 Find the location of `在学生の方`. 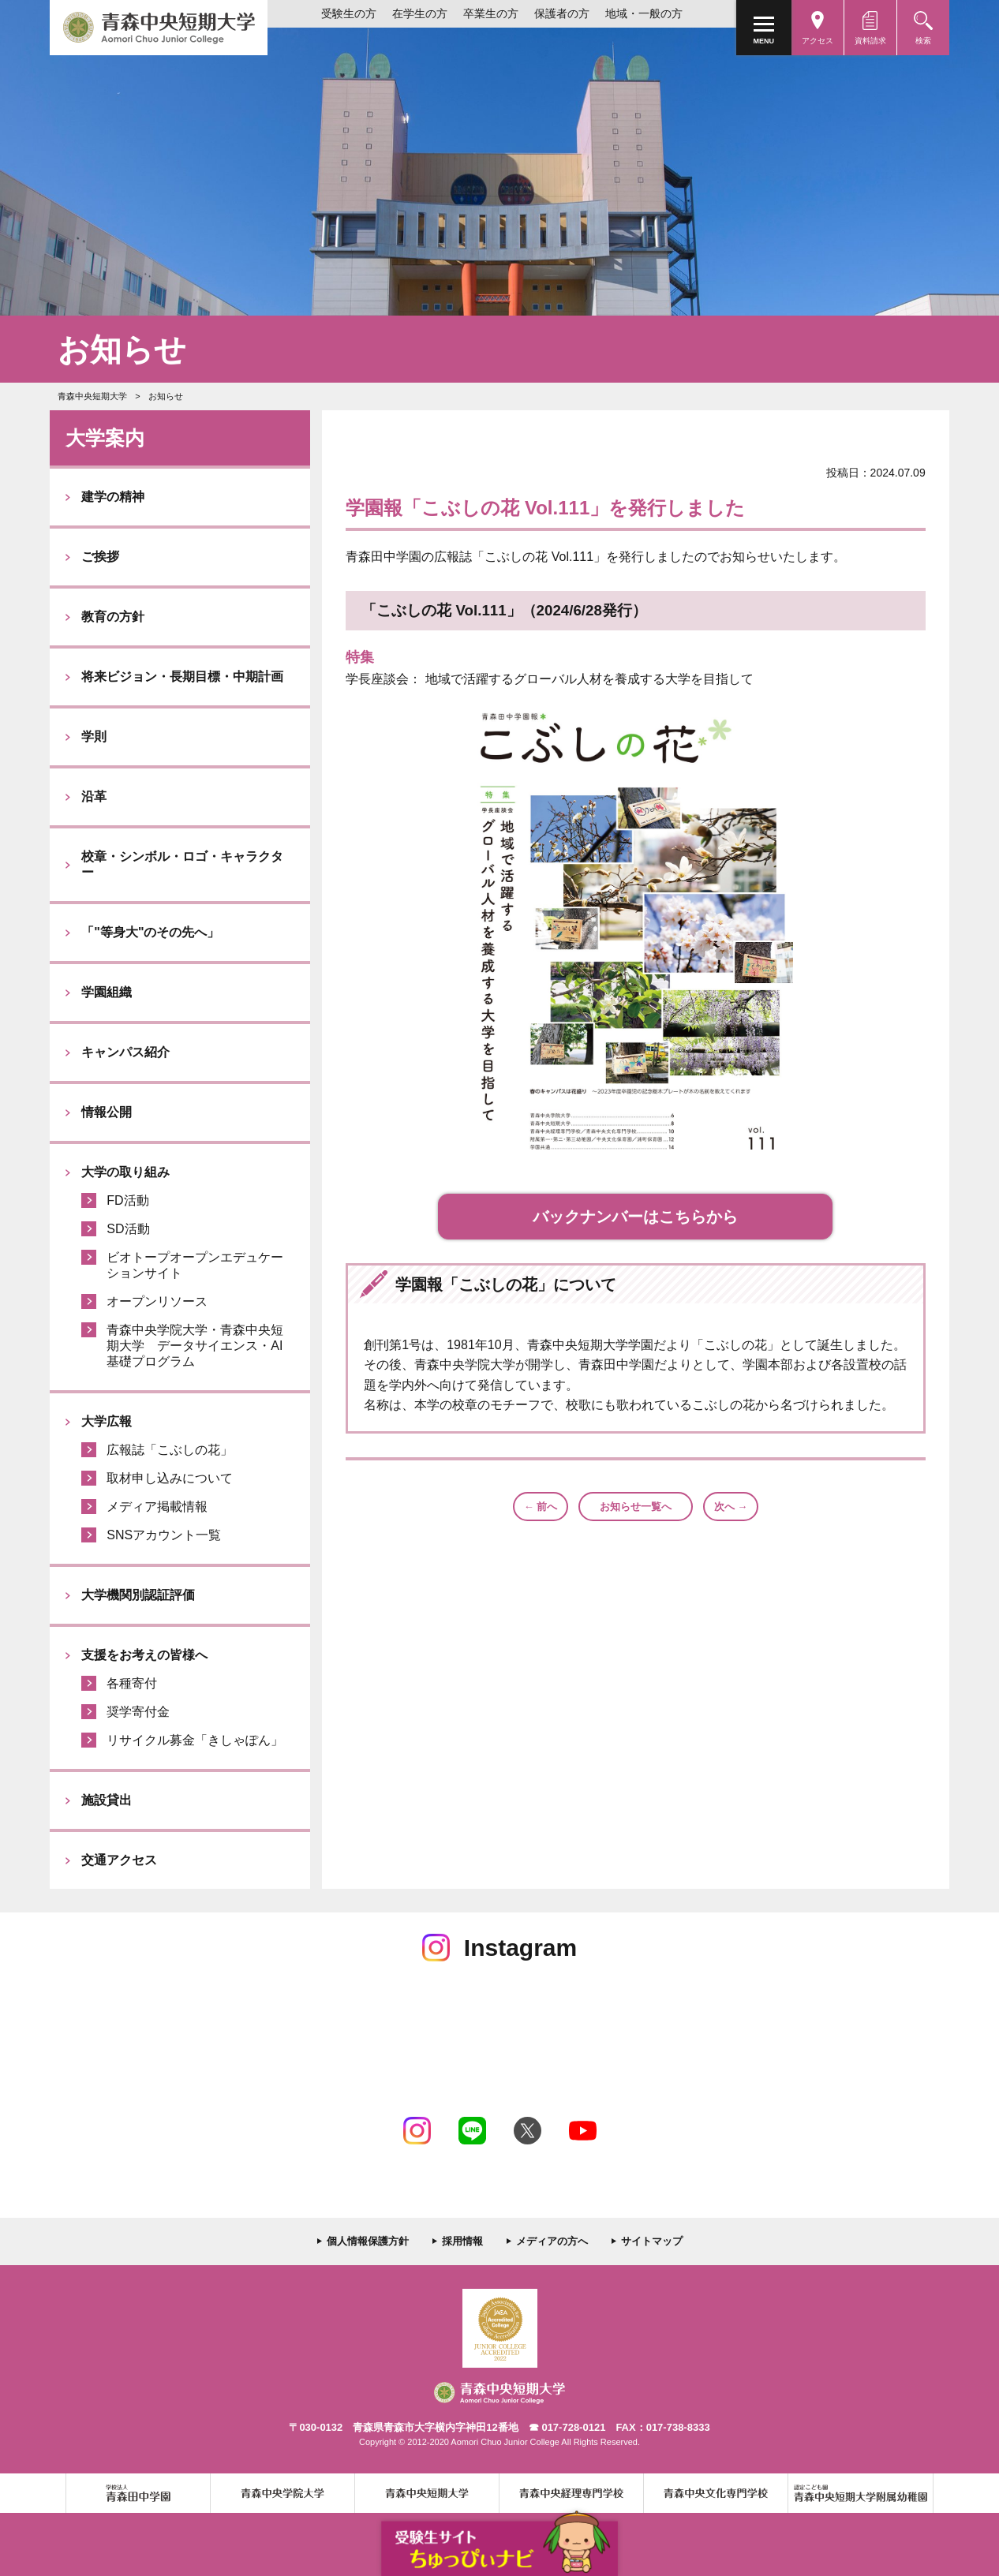

在学生の方 is located at coordinates (419, 13).